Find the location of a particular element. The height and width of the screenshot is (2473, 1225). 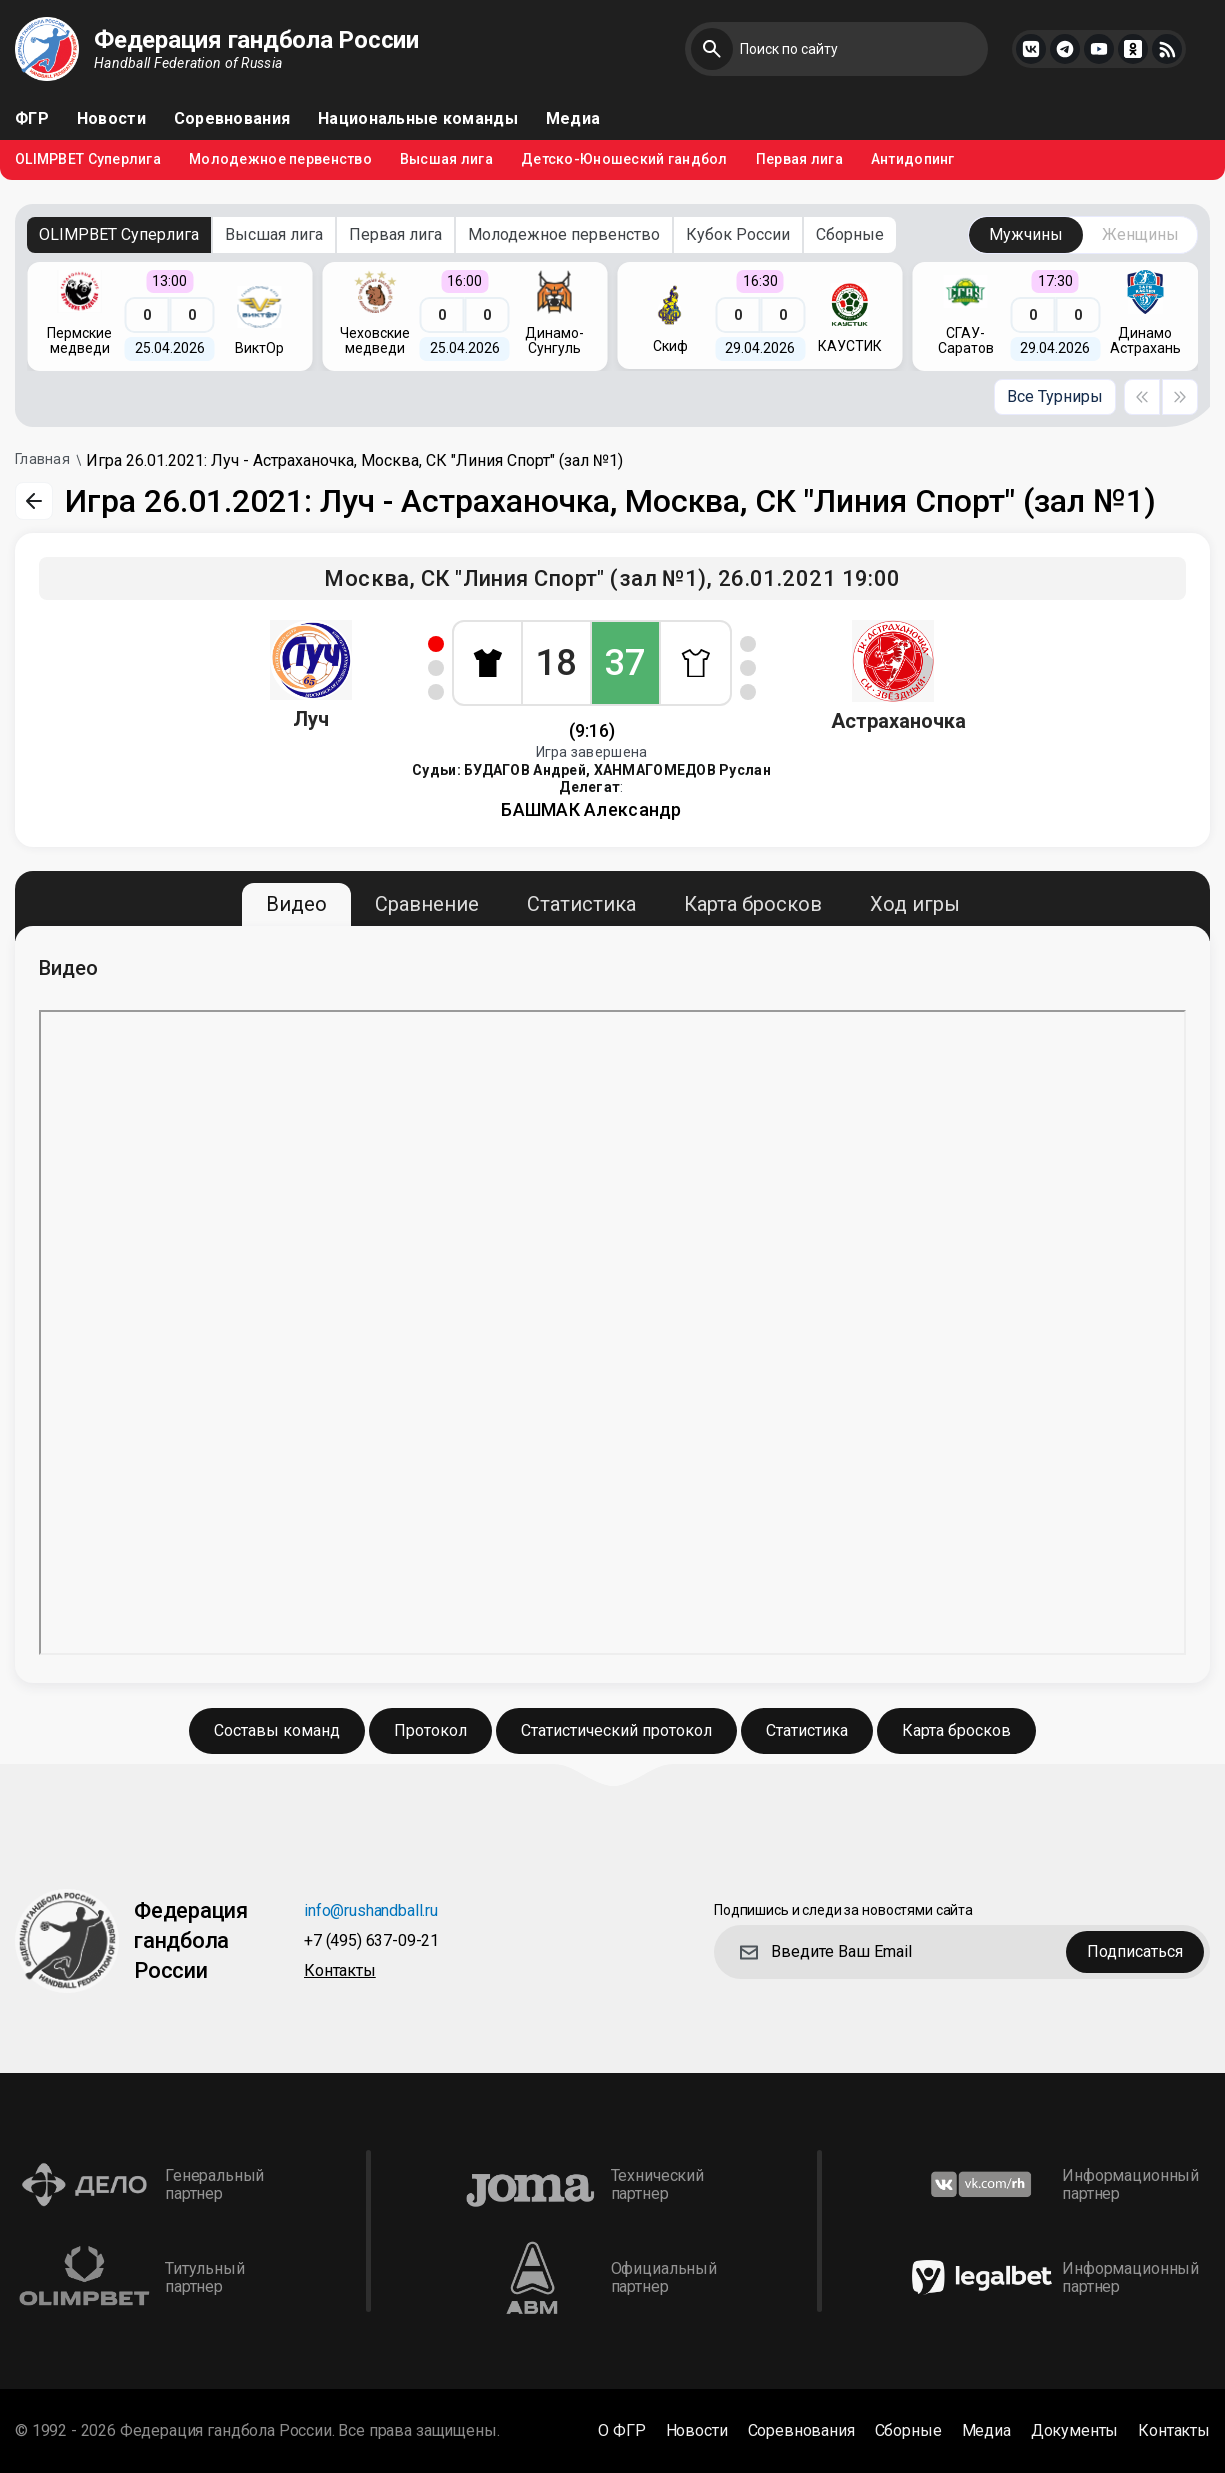

OLIMPBET Суперлига is located at coordinates (88, 159).